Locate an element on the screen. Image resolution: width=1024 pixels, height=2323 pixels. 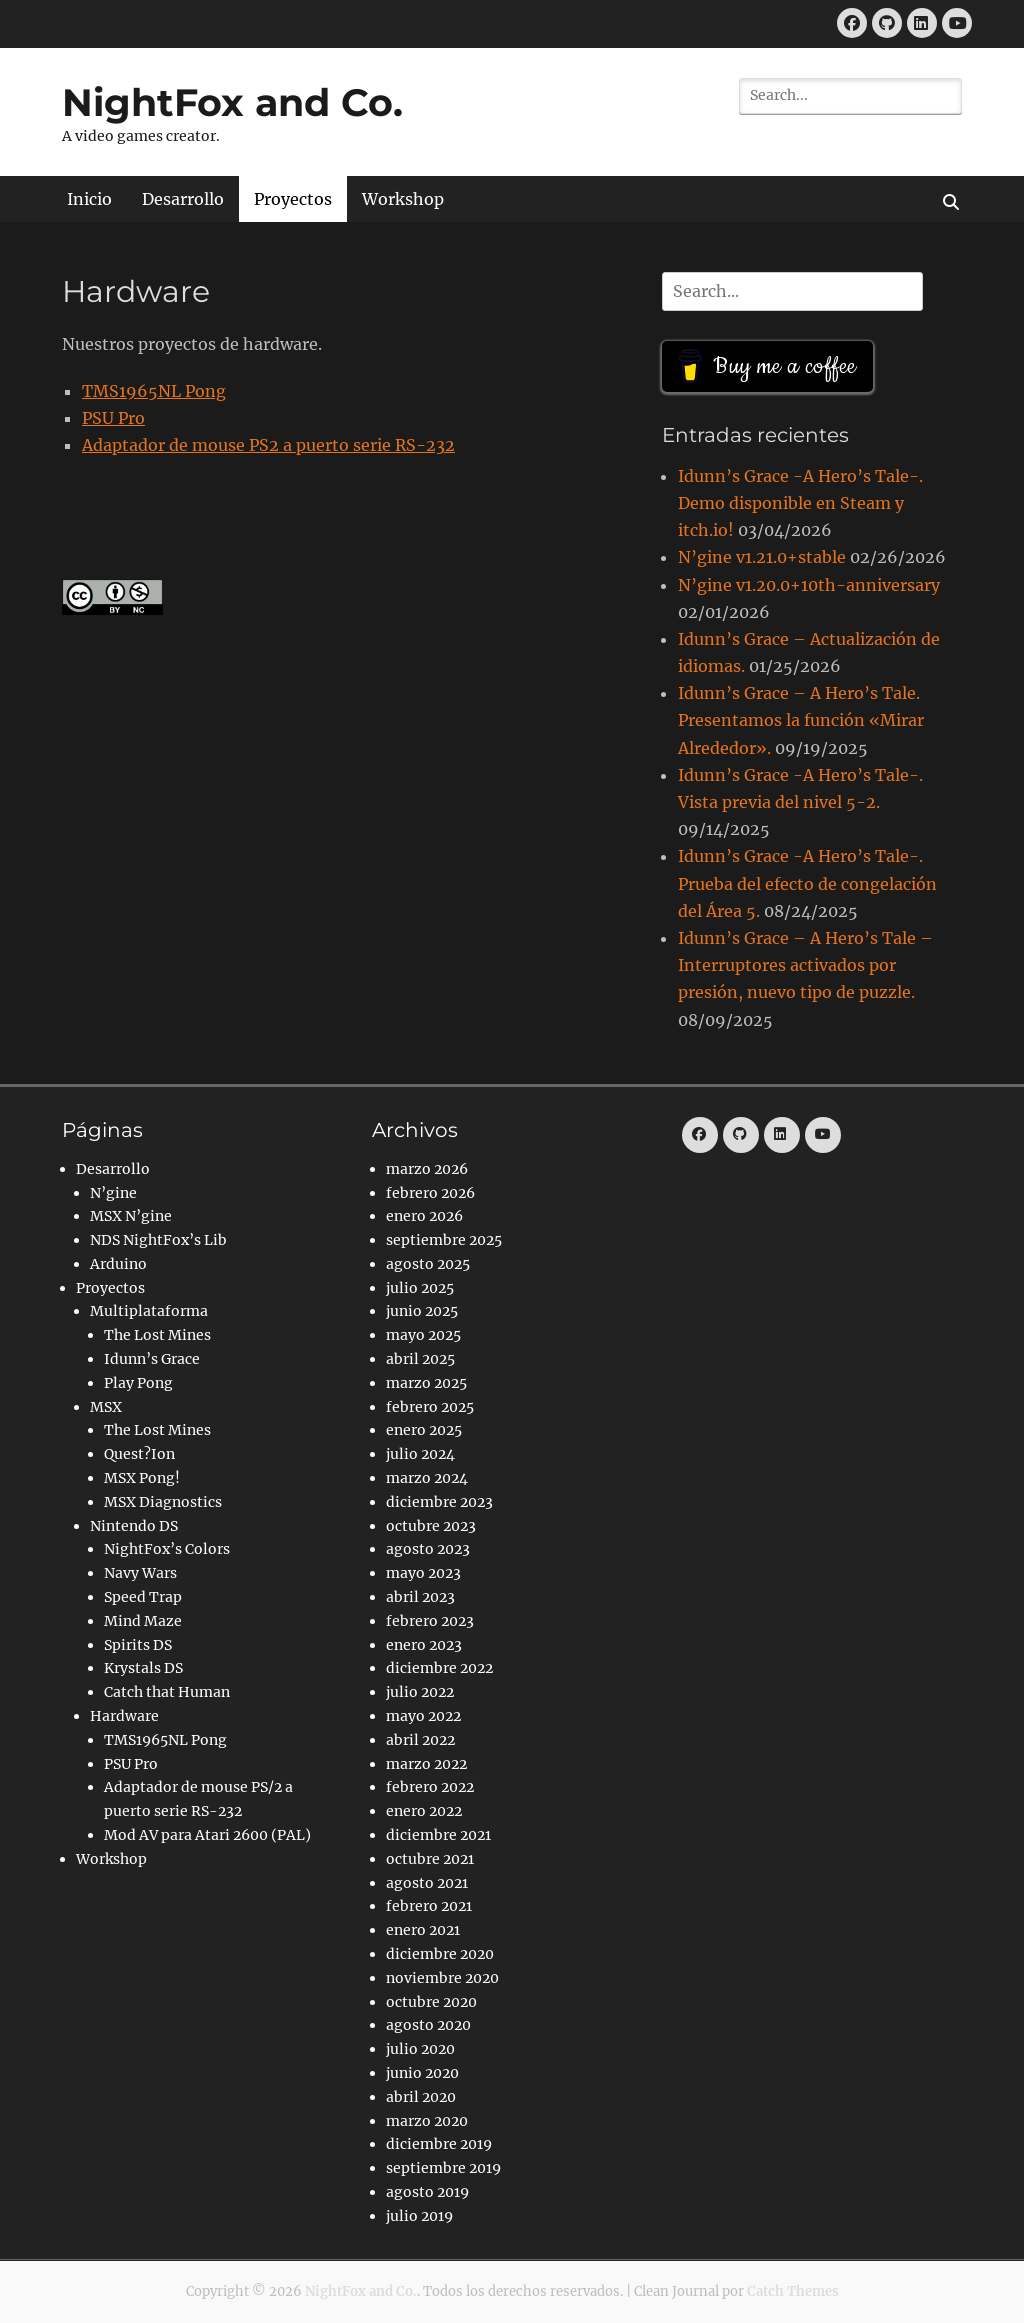
marzo 2024 is located at coordinates (427, 1478).